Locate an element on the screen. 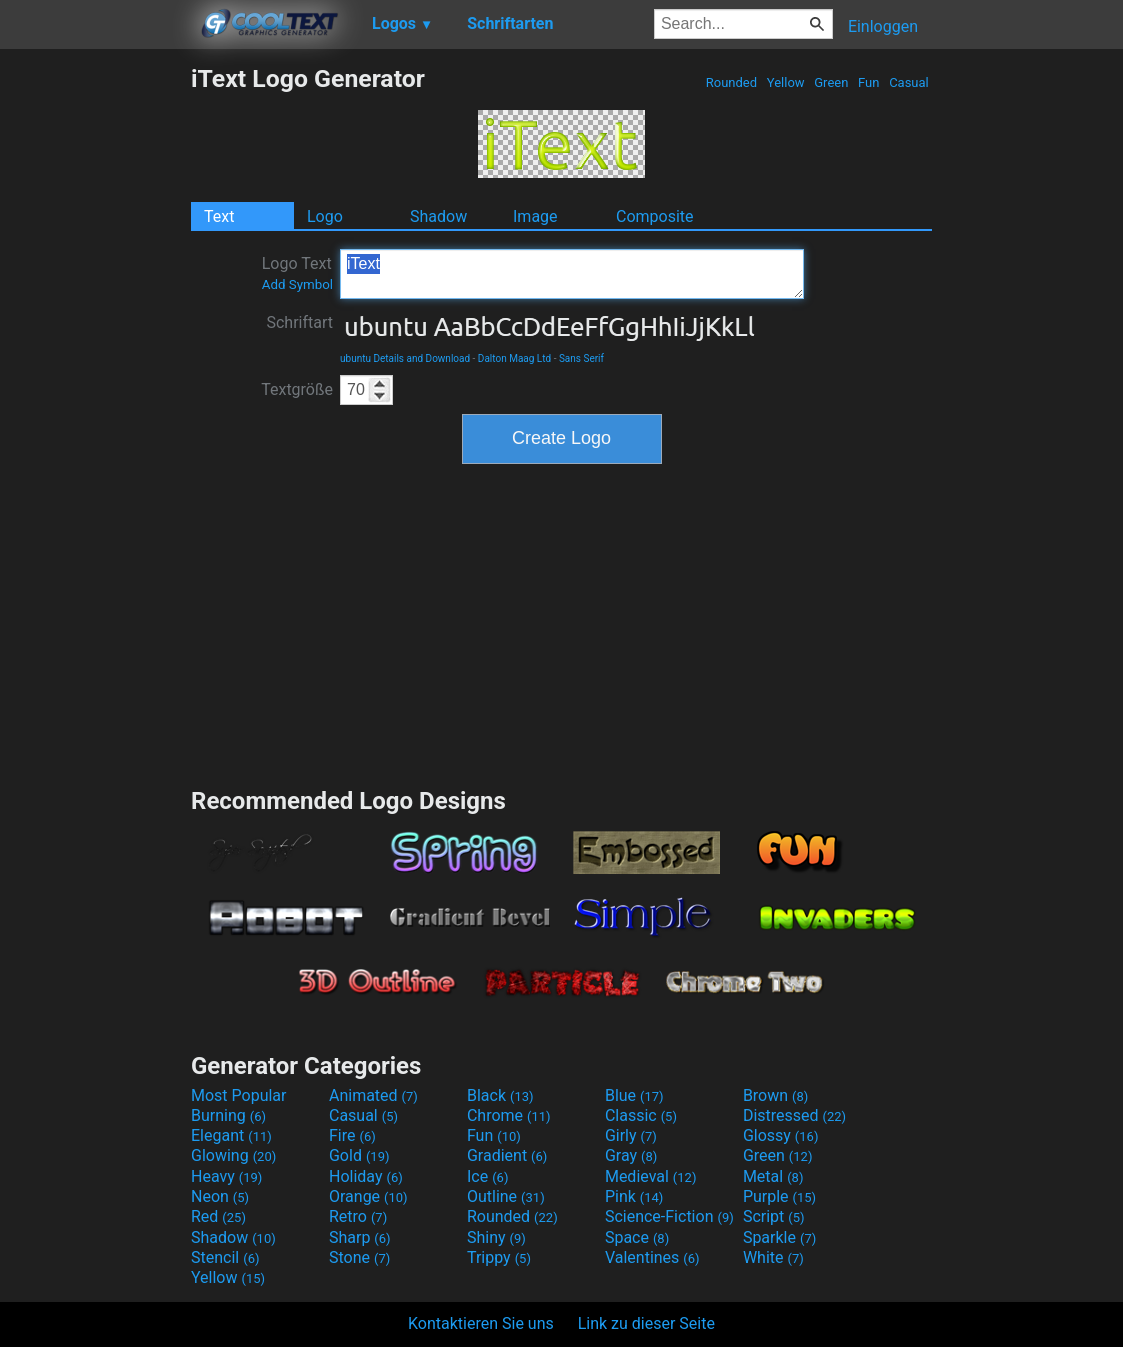  Link zu dieser Seite is located at coordinates (646, 1323).